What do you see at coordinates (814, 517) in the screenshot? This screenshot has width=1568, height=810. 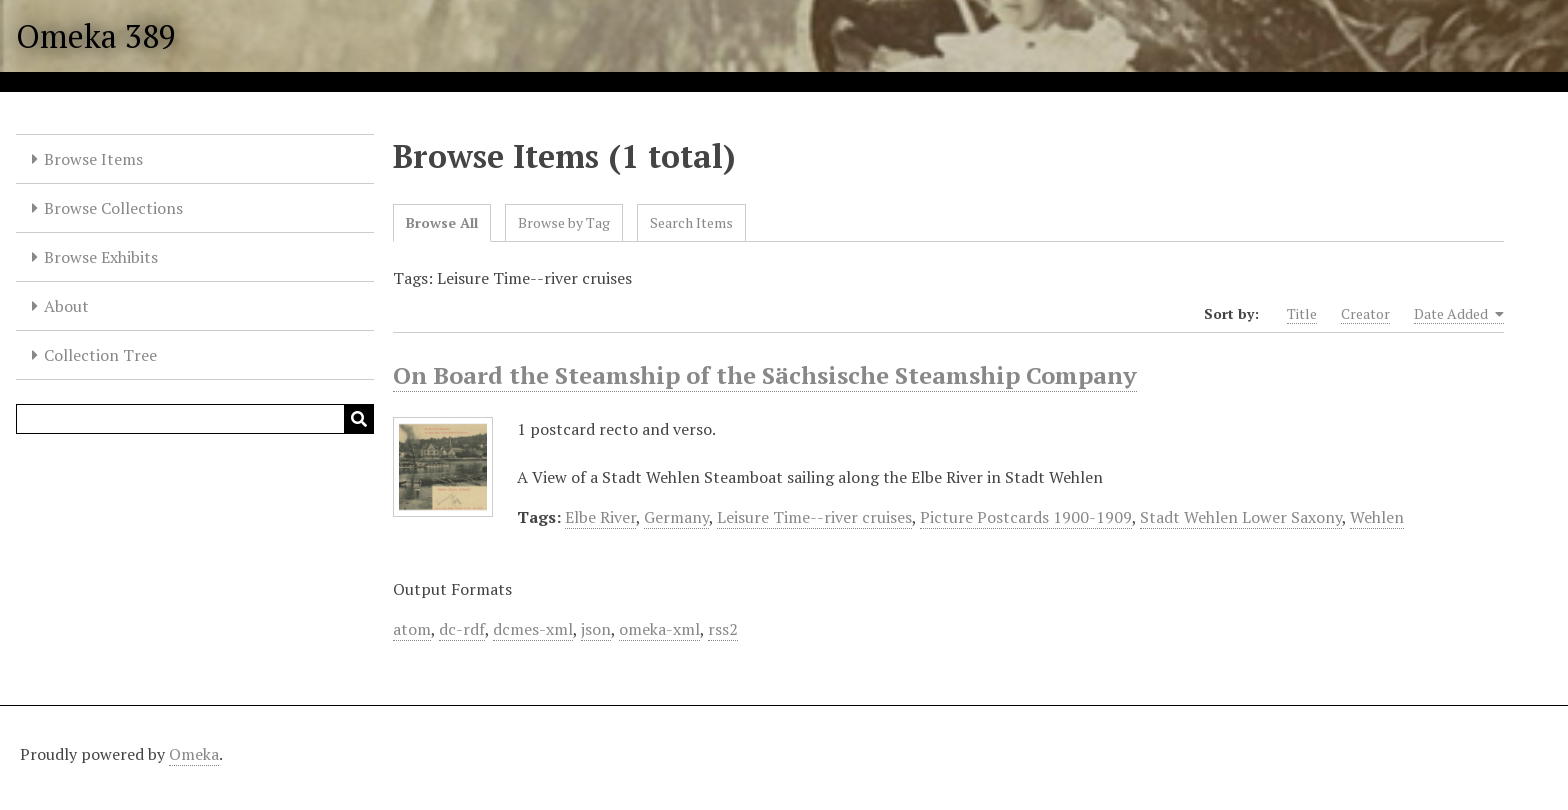 I see `Leisure Time--river cruises` at bounding box center [814, 517].